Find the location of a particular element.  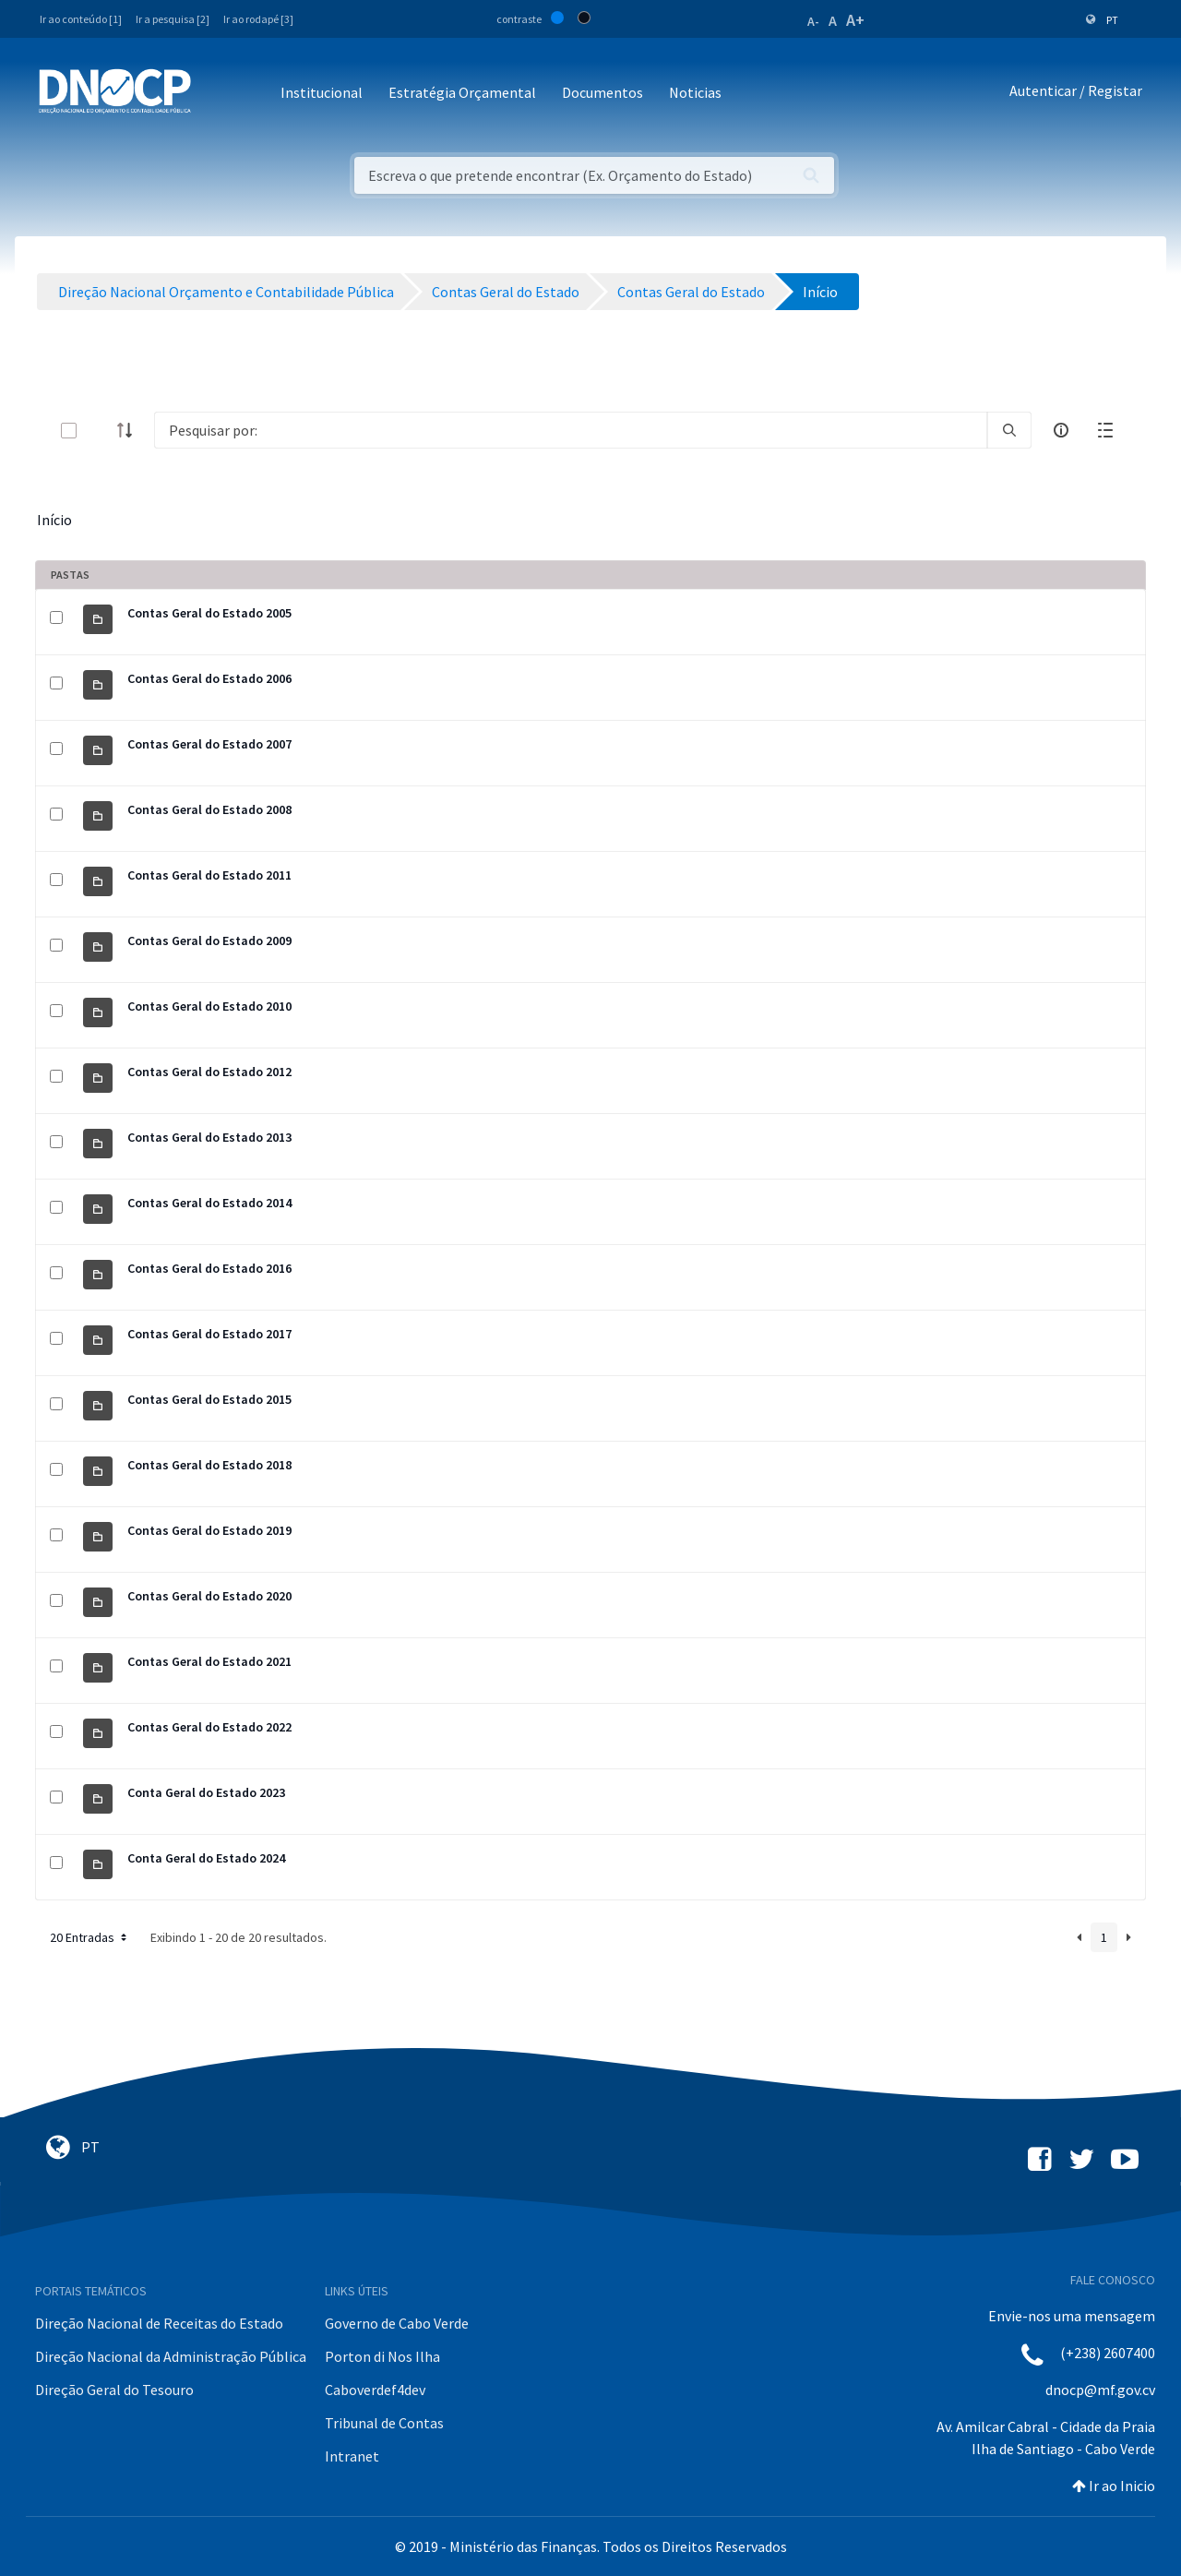

[info-circle-open] is located at coordinates (1061, 430).